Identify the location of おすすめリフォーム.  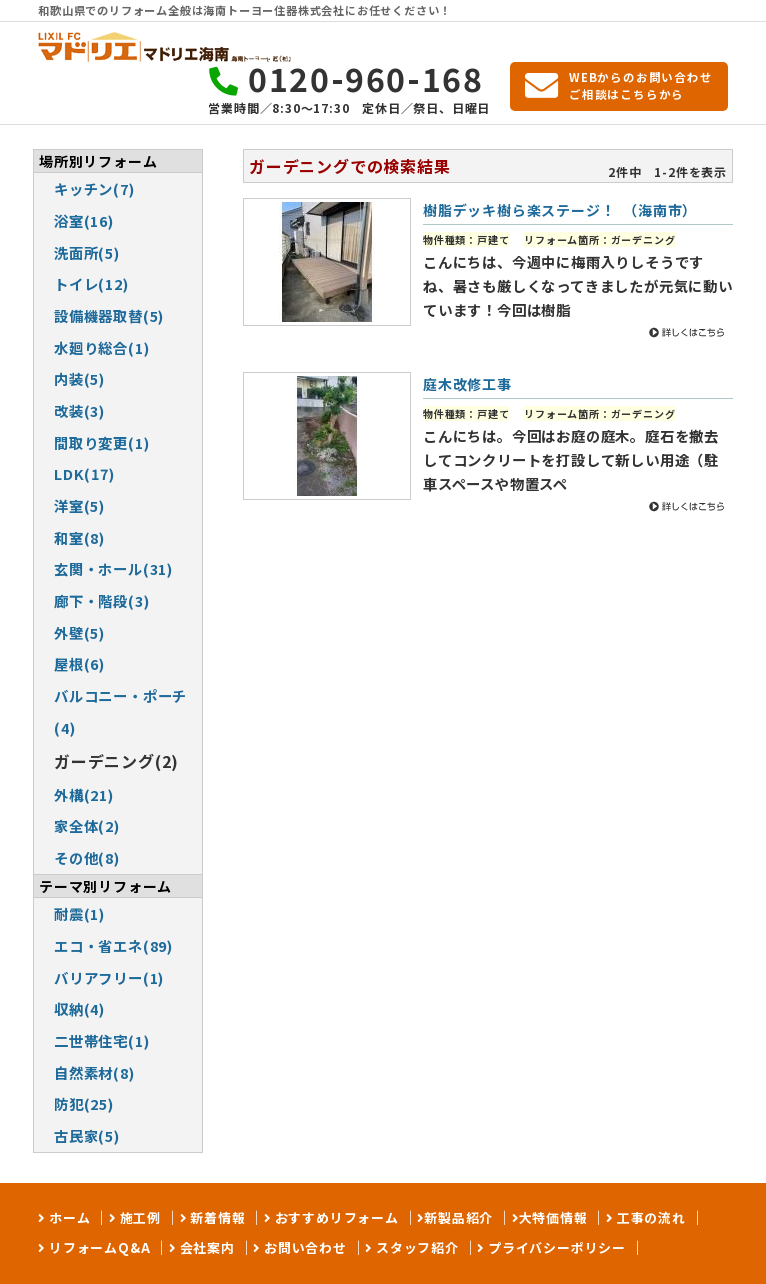
(335, 1217).